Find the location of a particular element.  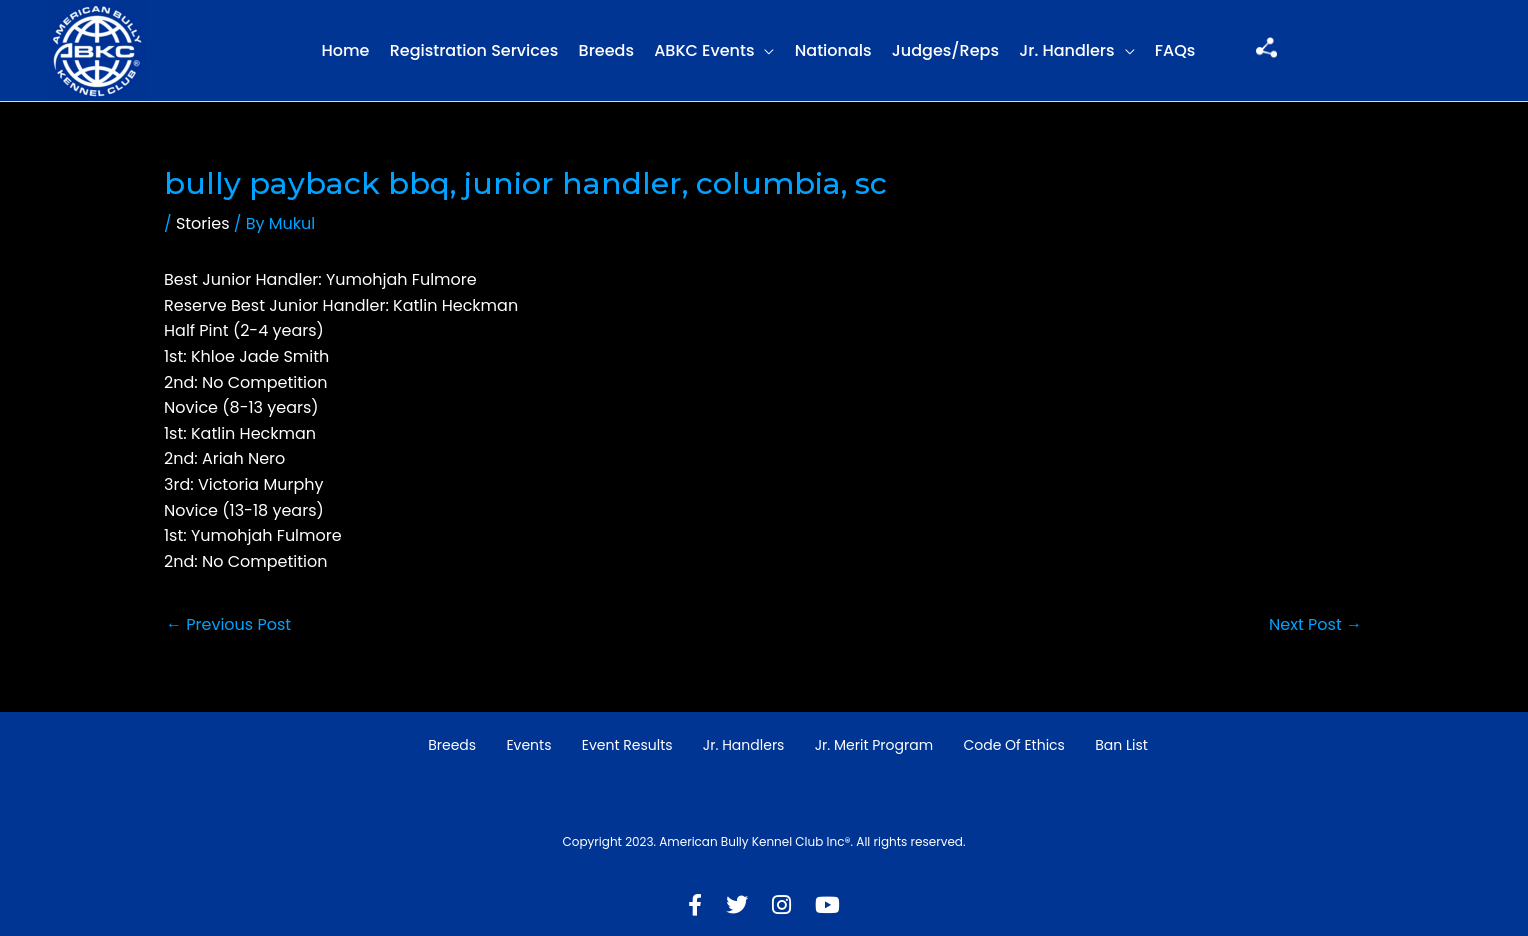

Events is located at coordinates (528, 745).